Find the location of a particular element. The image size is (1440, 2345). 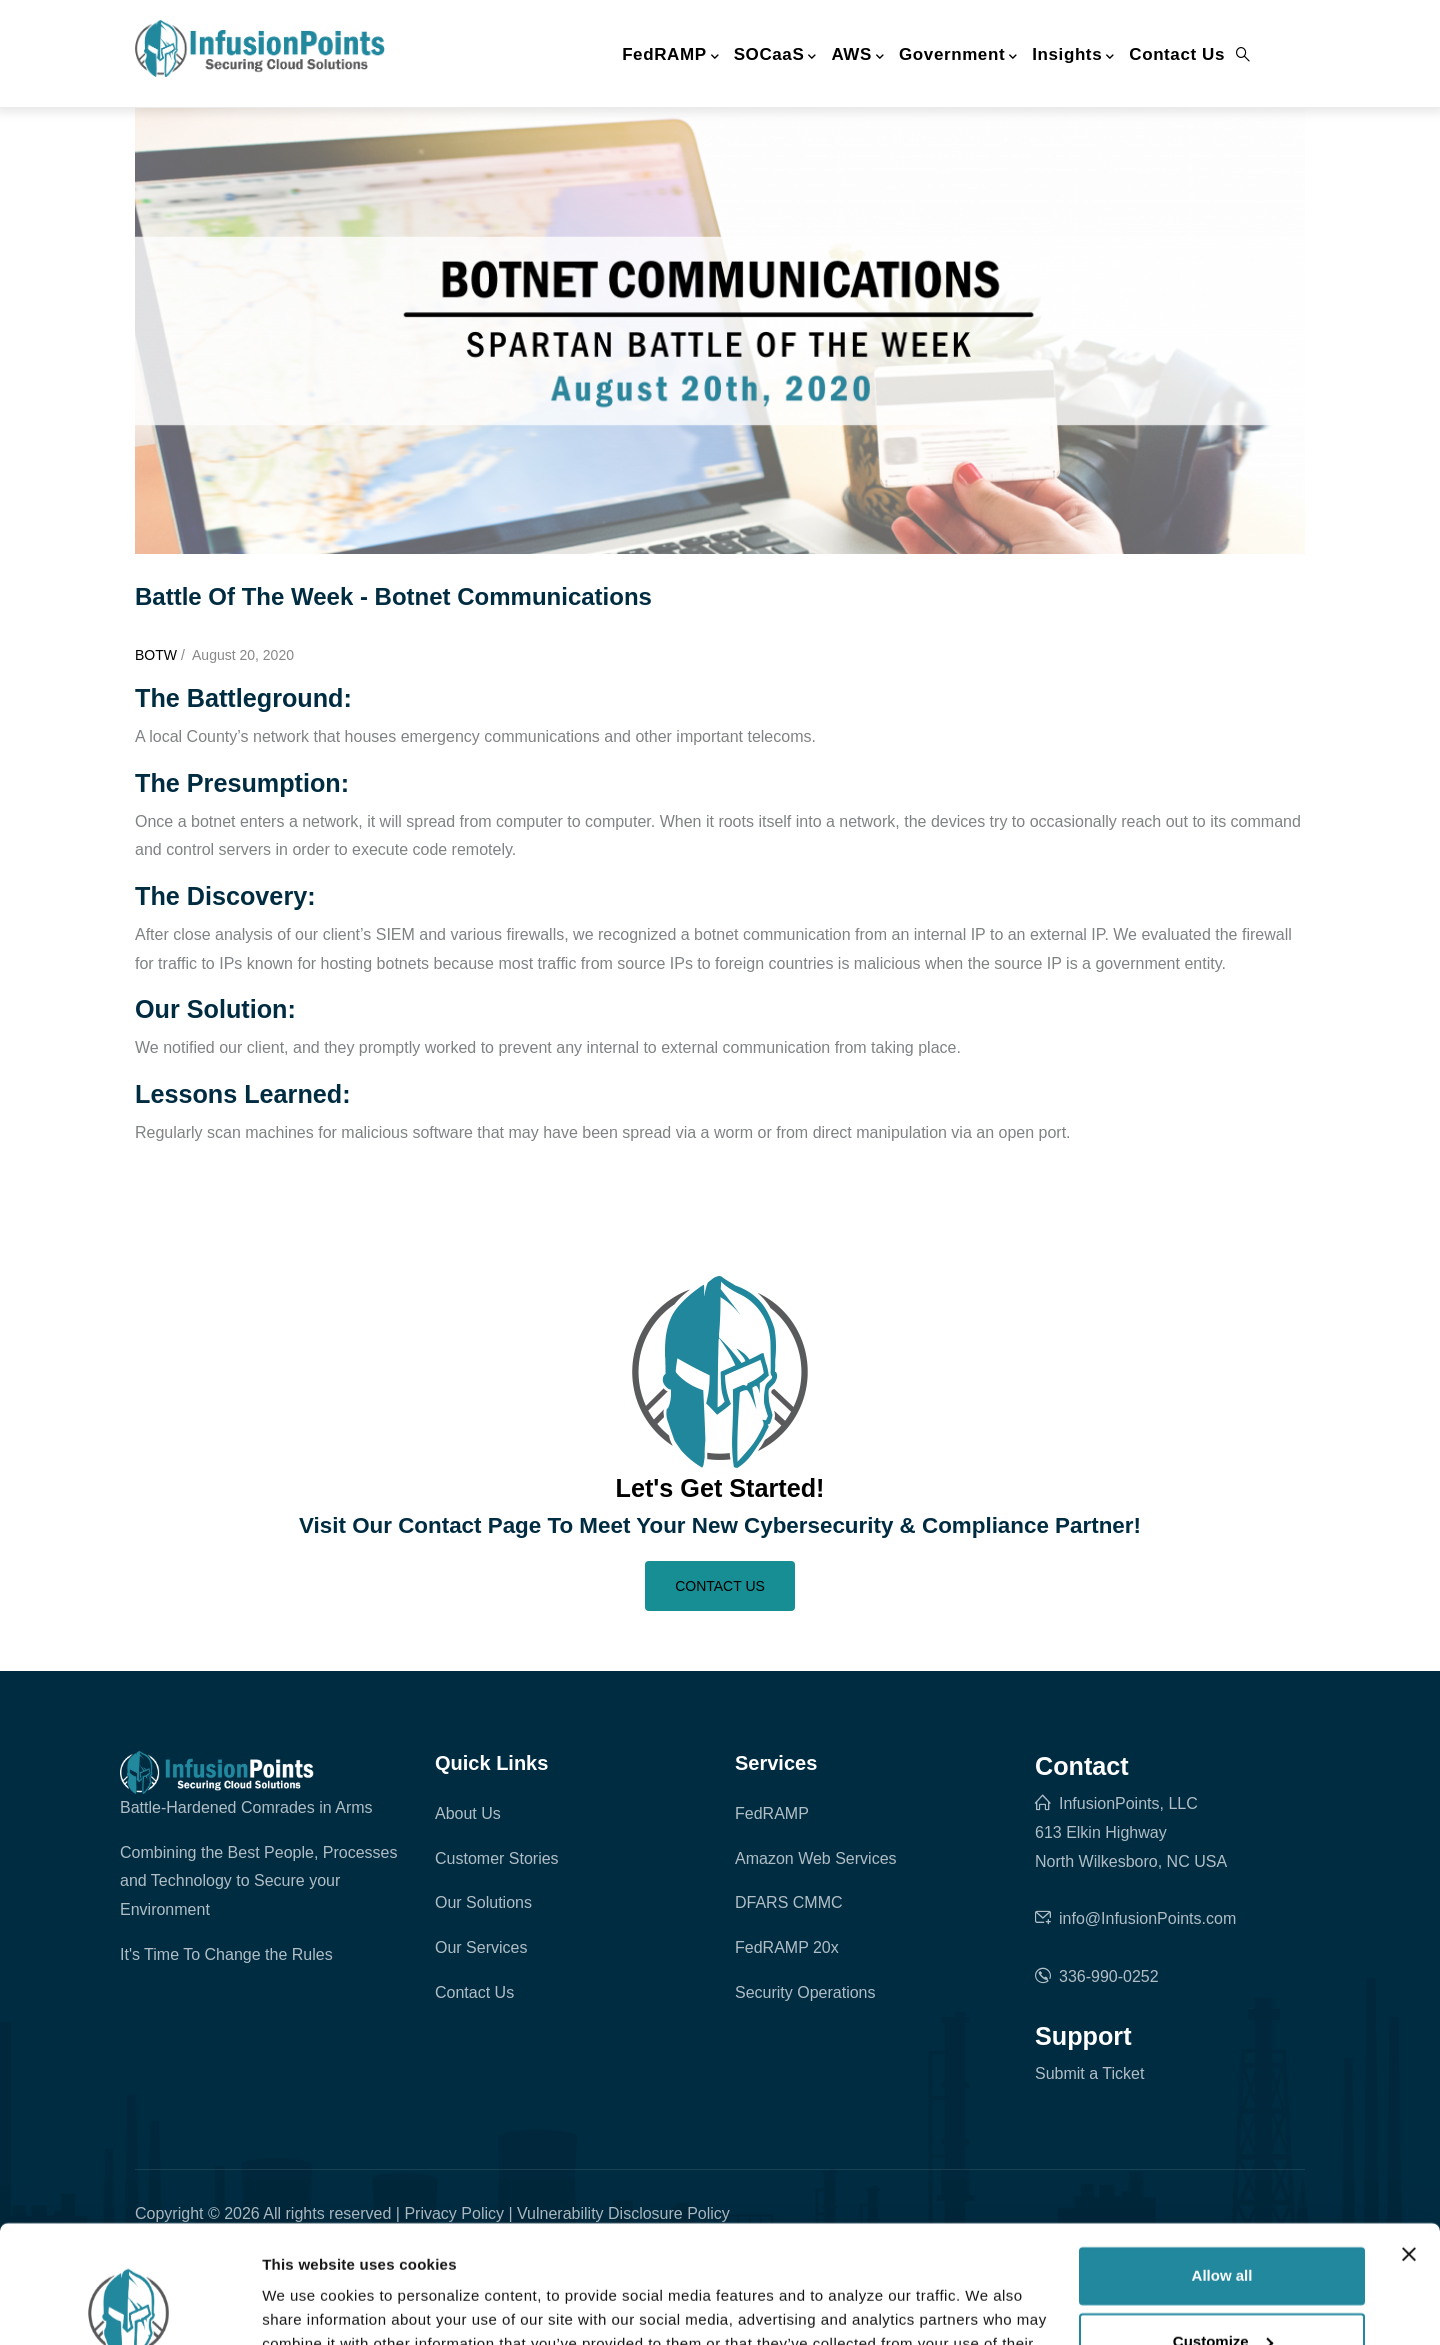

Government is located at coordinates (958, 56).